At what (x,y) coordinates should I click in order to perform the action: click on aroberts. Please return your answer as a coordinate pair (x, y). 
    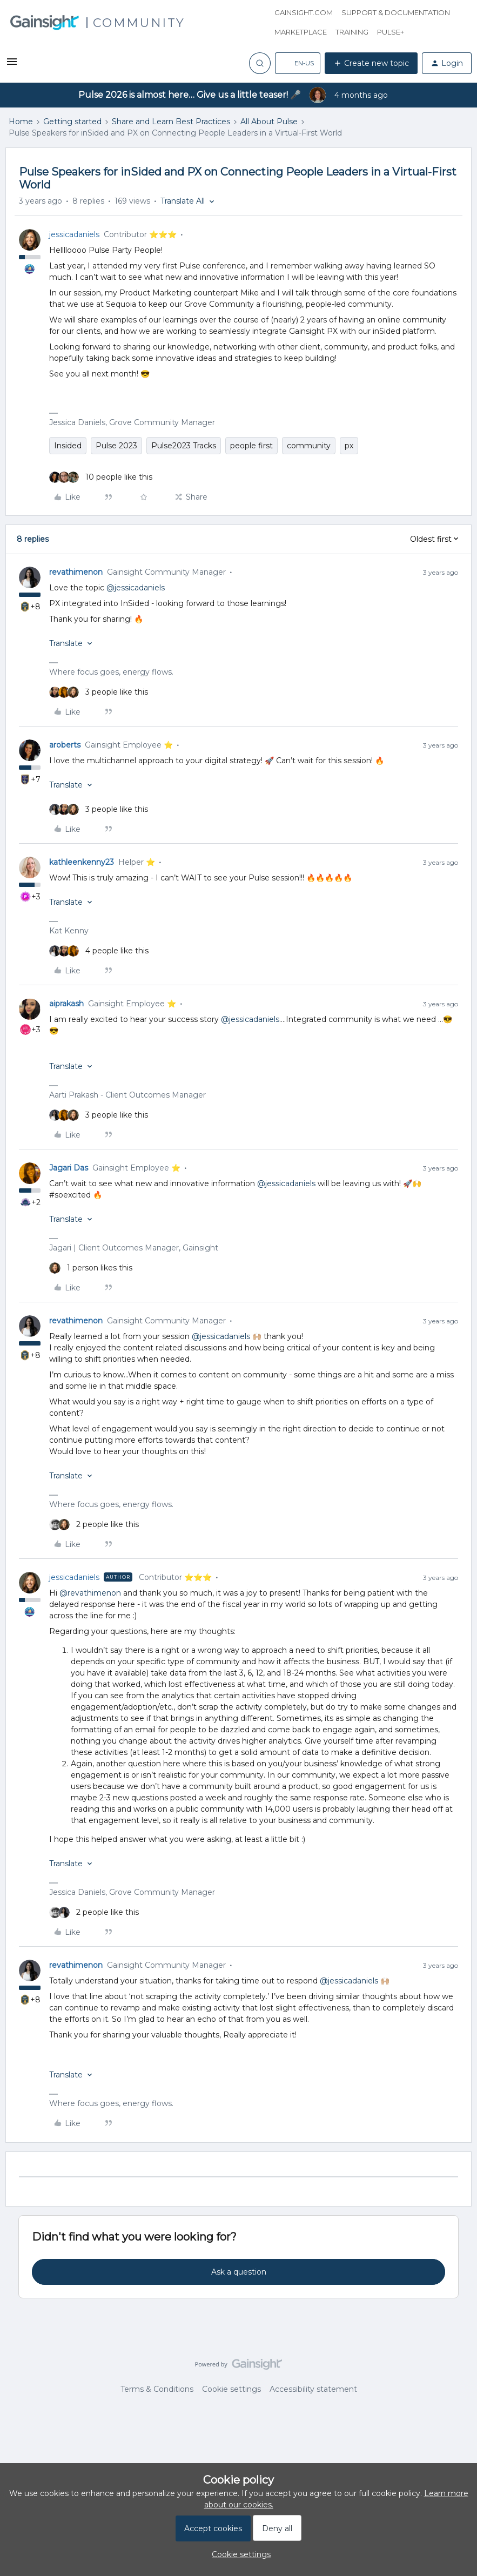
    Looking at the image, I should click on (64, 745).